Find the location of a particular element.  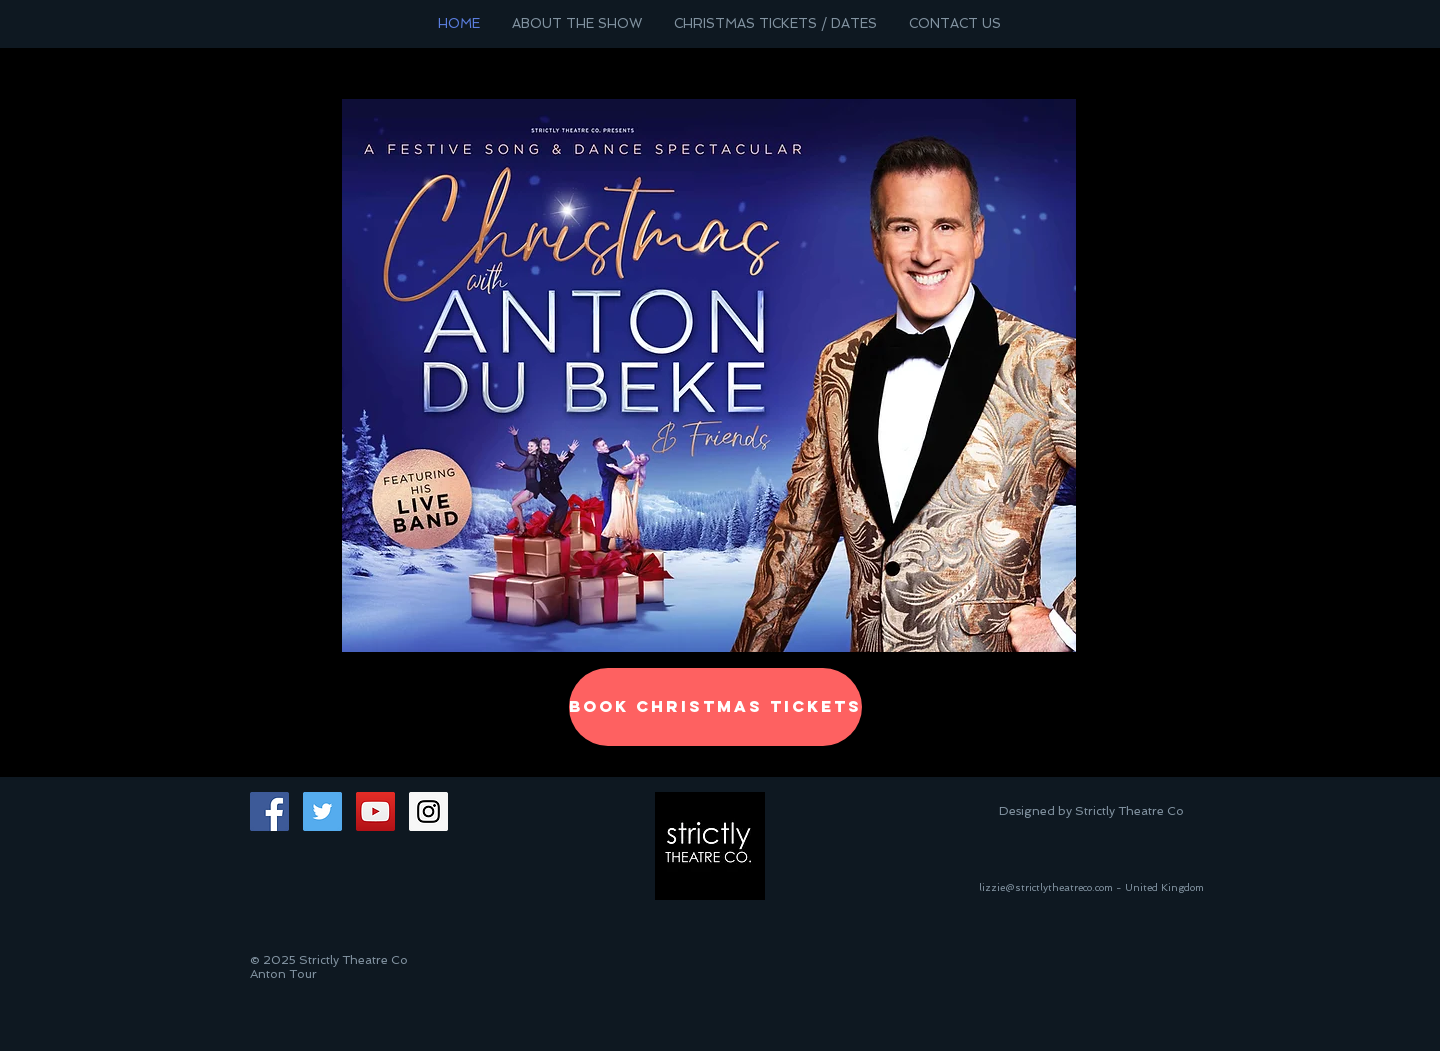

[YouTube Social Icon] is located at coordinates (375, 811).